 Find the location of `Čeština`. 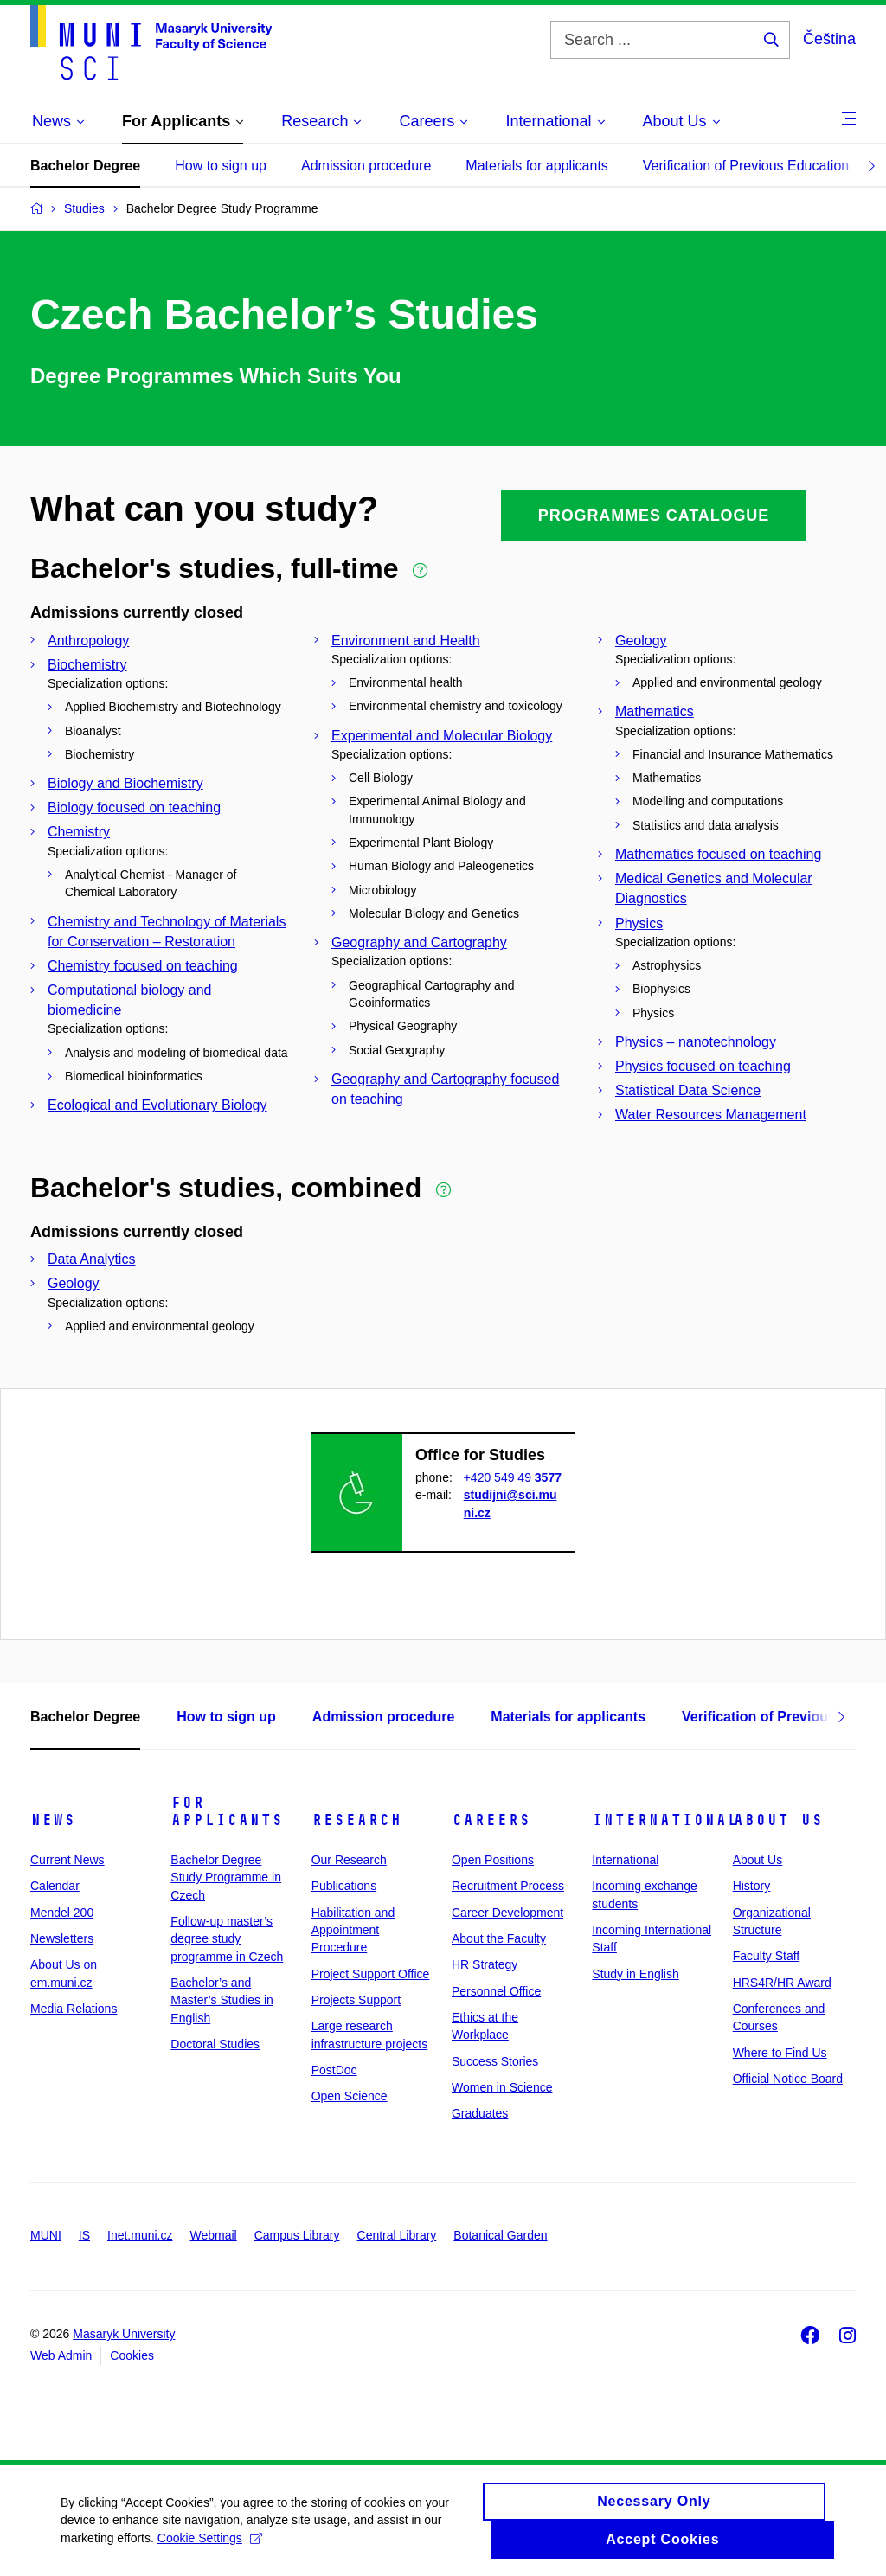

Čeština is located at coordinates (829, 39).